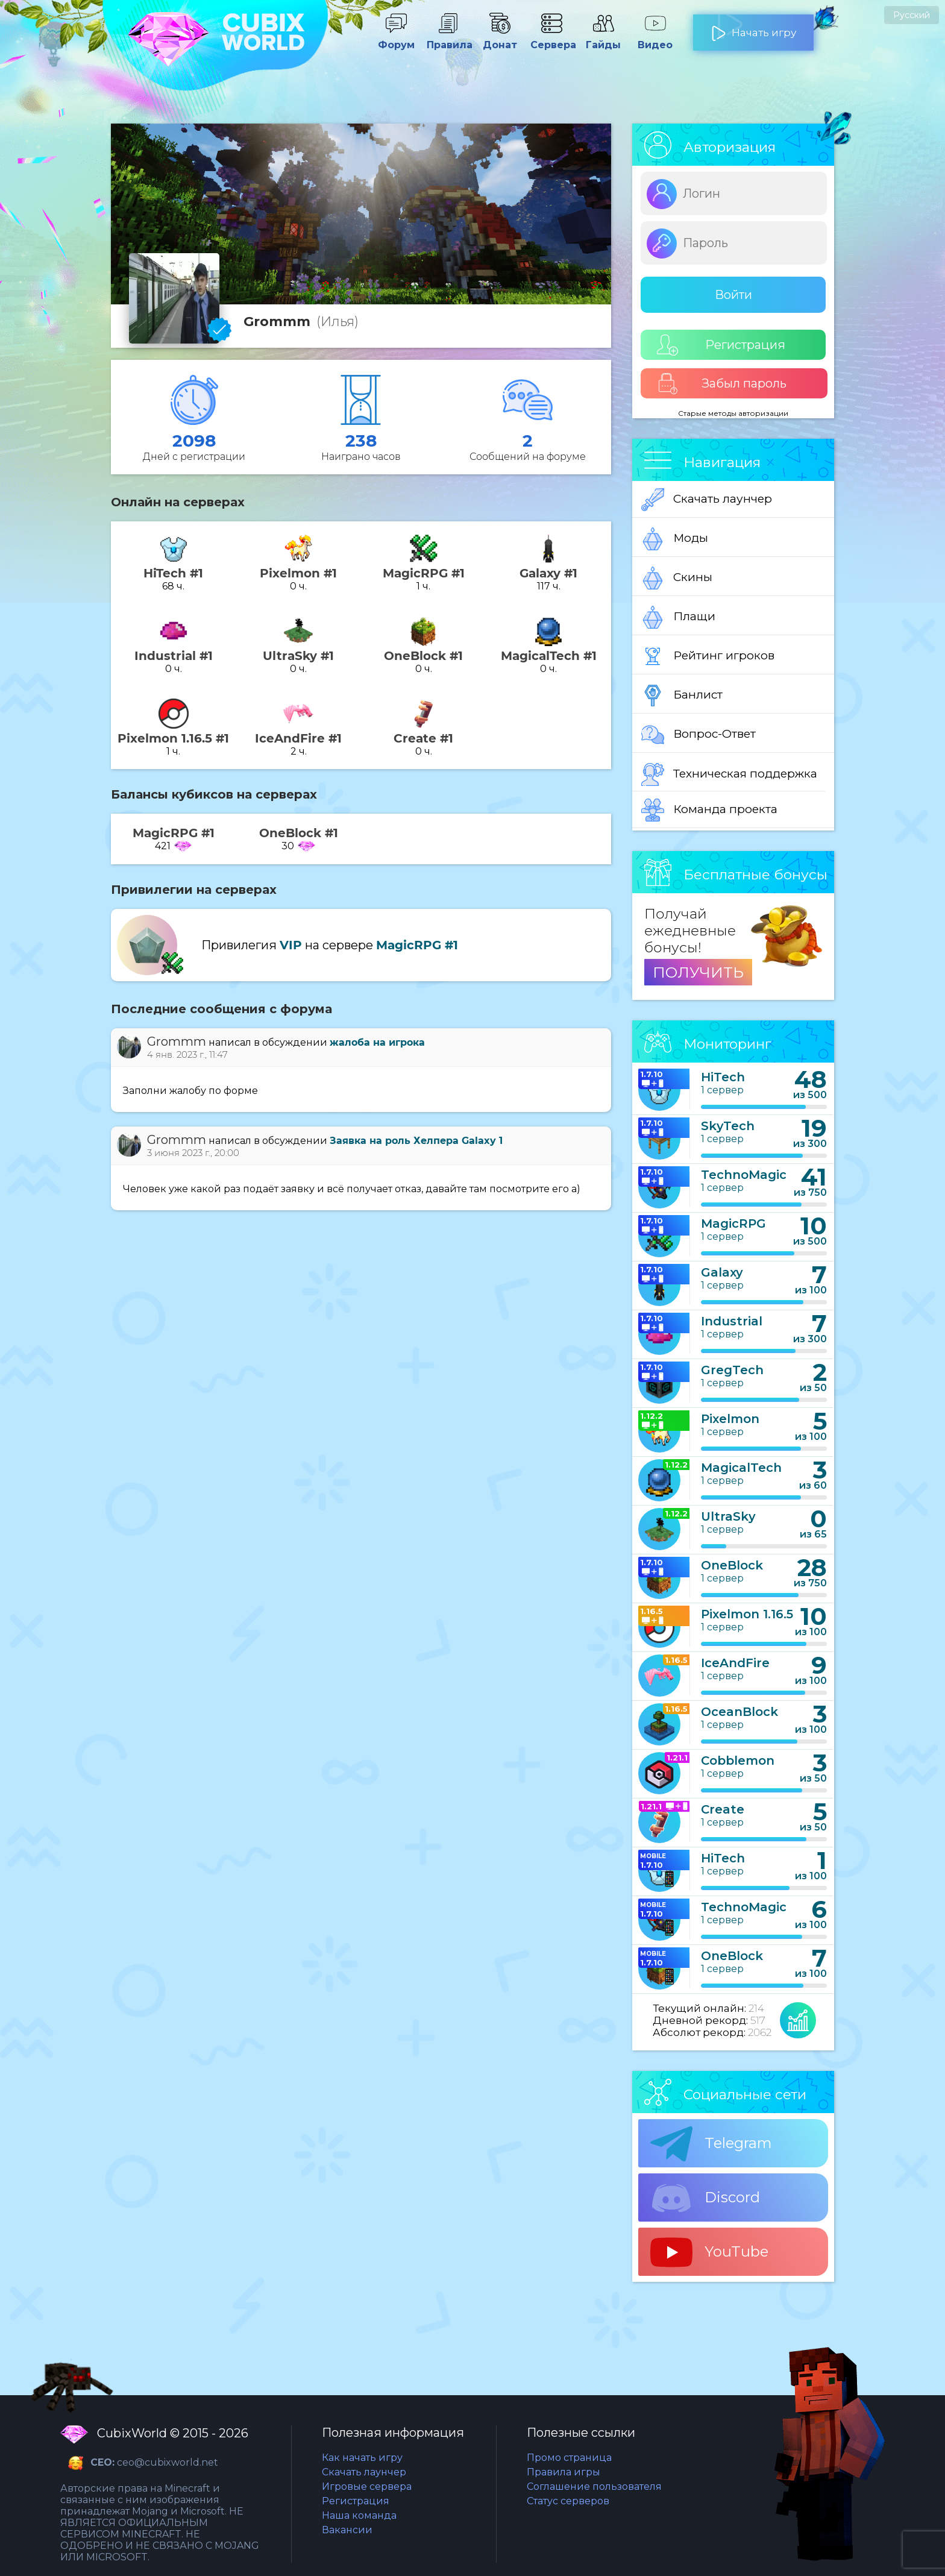 The width and height of the screenshot is (945, 2576). What do you see at coordinates (711, 2144) in the screenshot?
I see `Telegram` at bounding box center [711, 2144].